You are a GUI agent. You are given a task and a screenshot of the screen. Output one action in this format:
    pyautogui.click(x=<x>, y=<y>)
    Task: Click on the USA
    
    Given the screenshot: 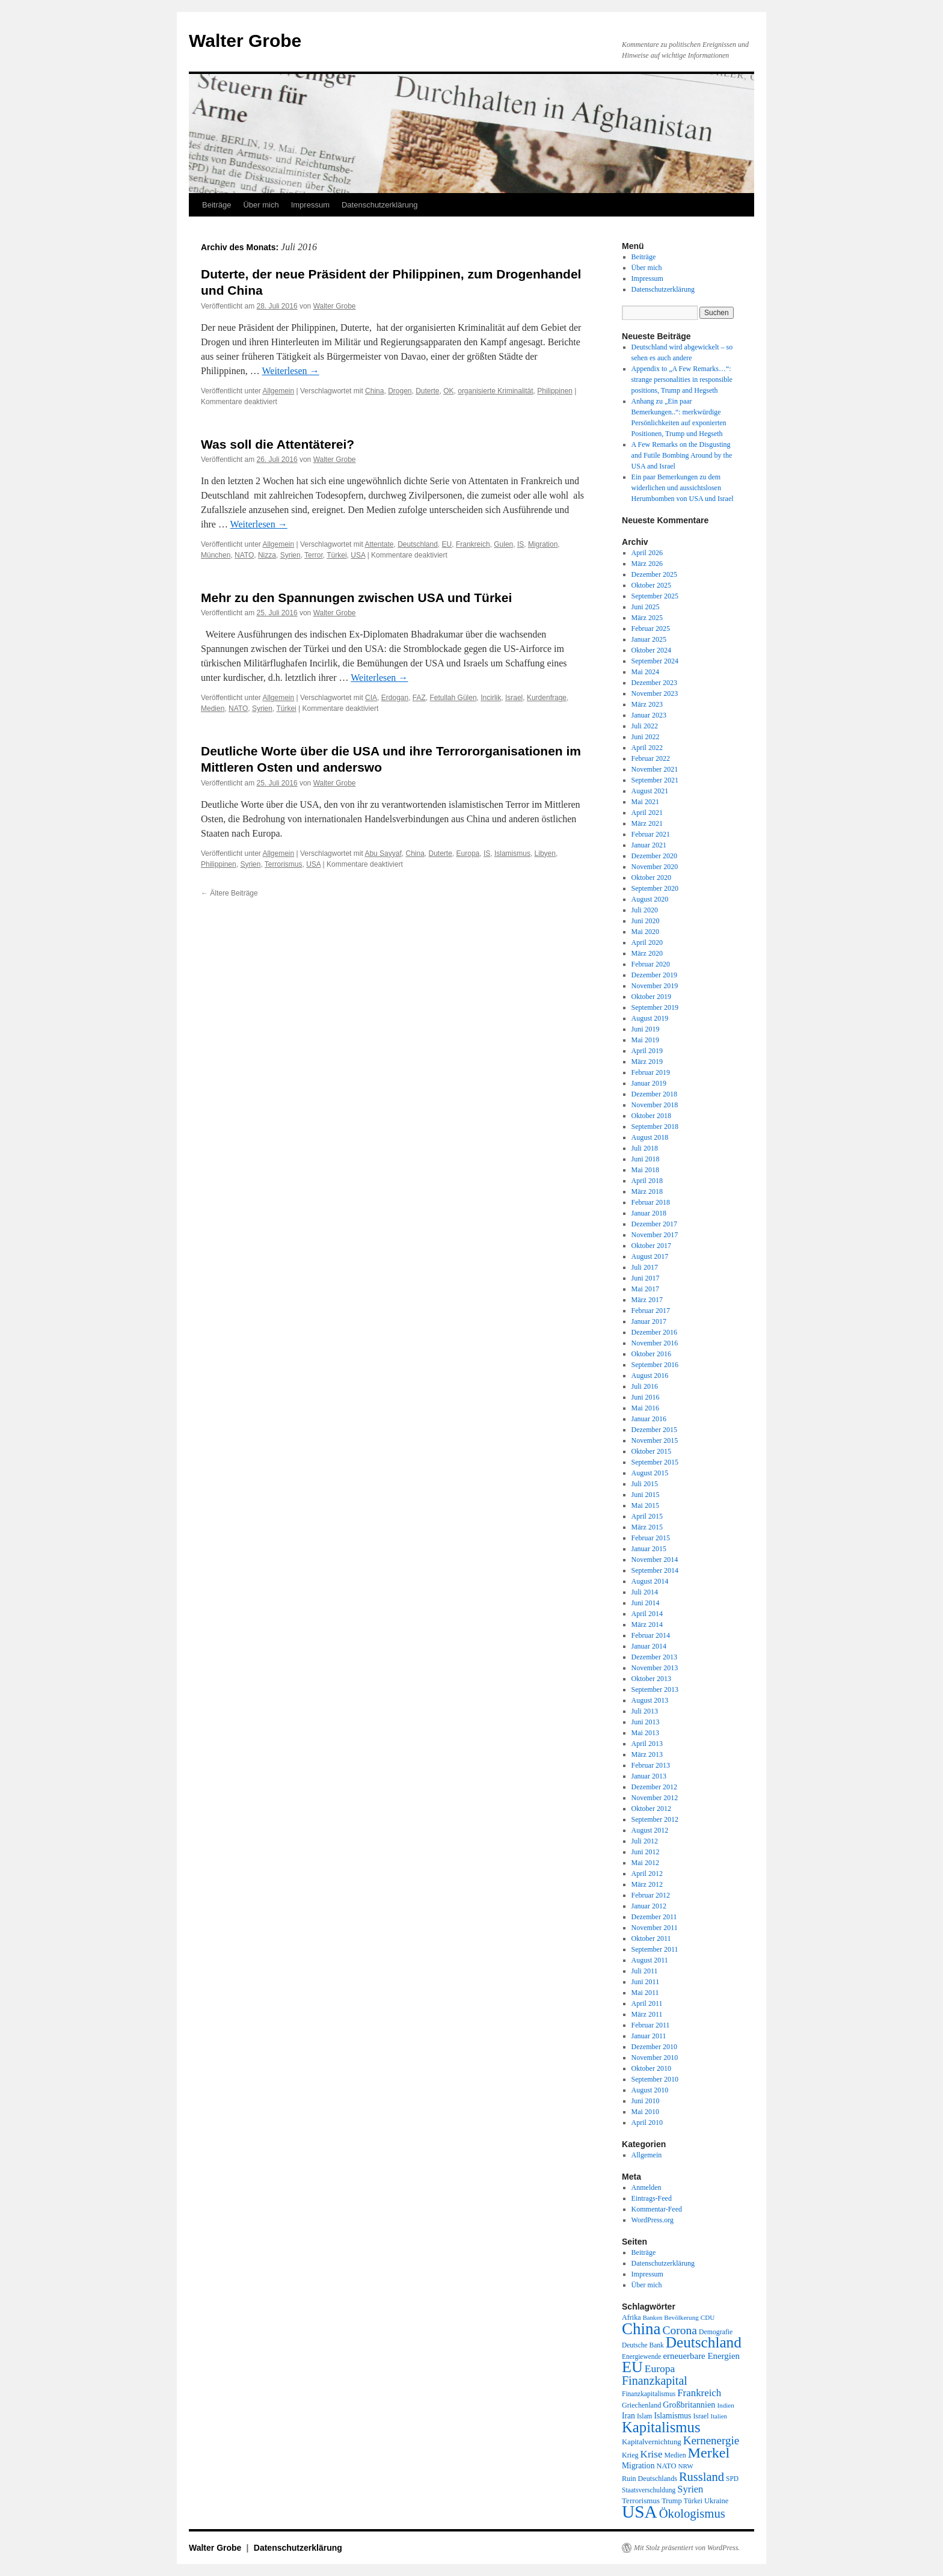 What is the action you would take?
    pyautogui.click(x=358, y=555)
    